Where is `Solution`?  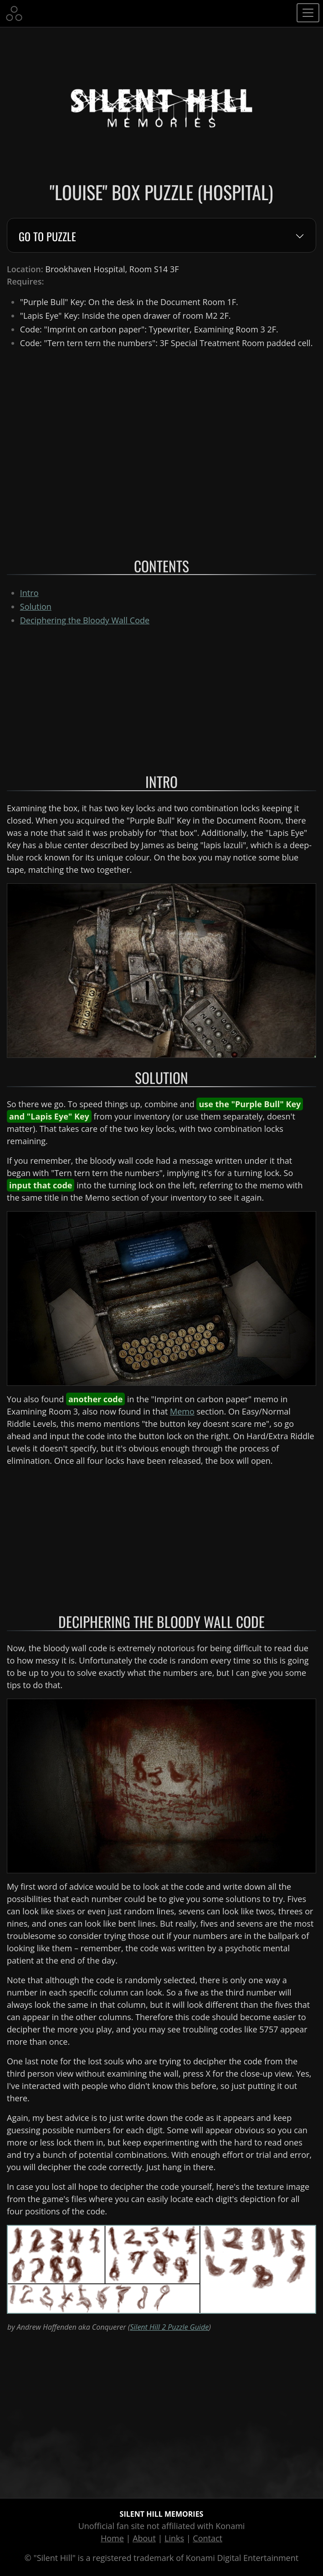 Solution is located at coordinates (35, 606).